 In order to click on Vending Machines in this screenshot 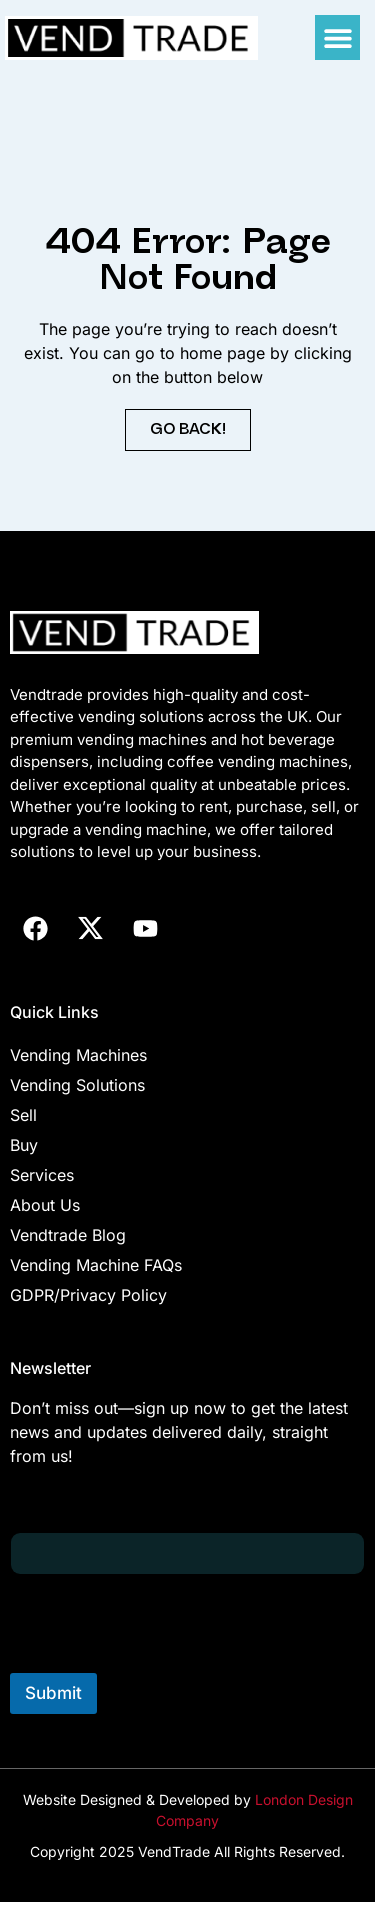, I will do `click(78, 1055)`.